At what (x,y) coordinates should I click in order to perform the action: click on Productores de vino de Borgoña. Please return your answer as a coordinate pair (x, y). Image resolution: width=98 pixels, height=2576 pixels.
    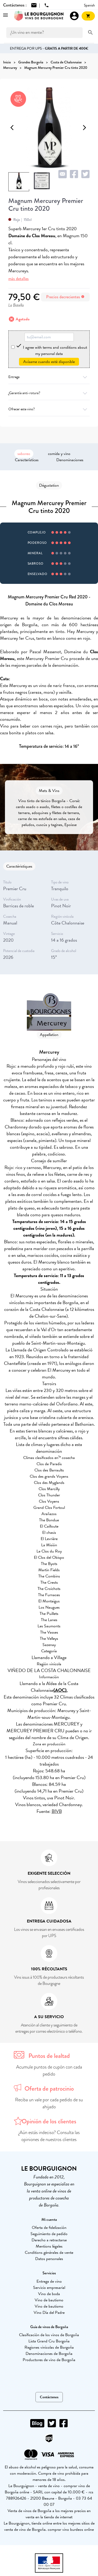
    Looking at the image, I should click on (49, 2360).